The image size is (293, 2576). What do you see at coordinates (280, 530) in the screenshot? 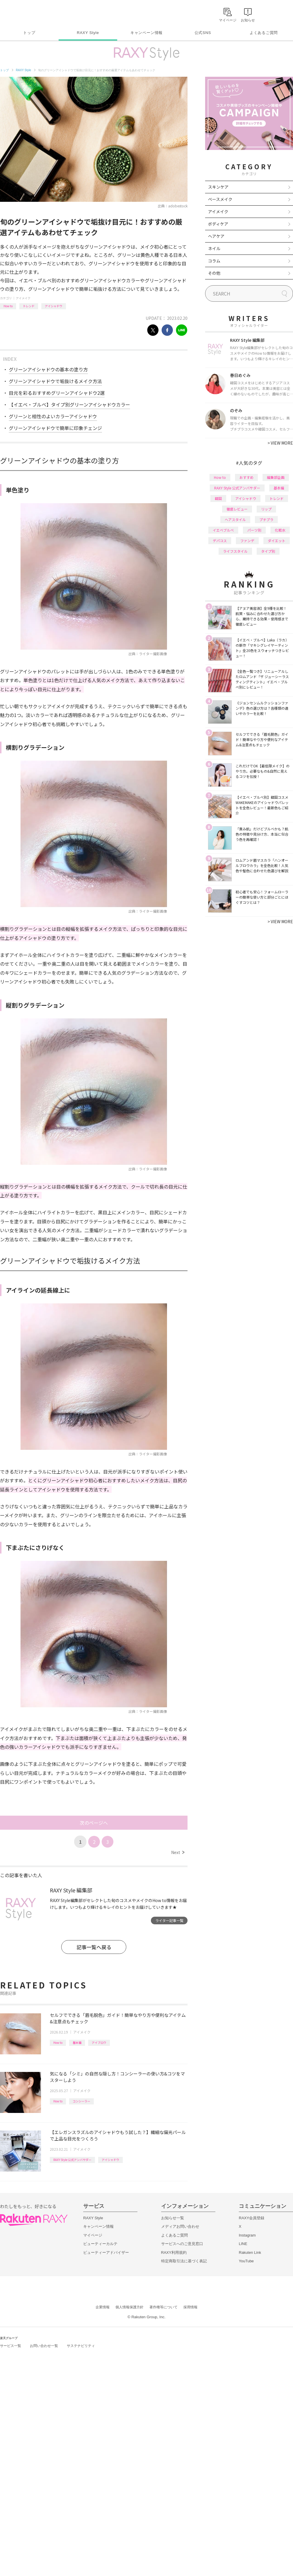
I see `化粧水` at bounding box center [280, 530].